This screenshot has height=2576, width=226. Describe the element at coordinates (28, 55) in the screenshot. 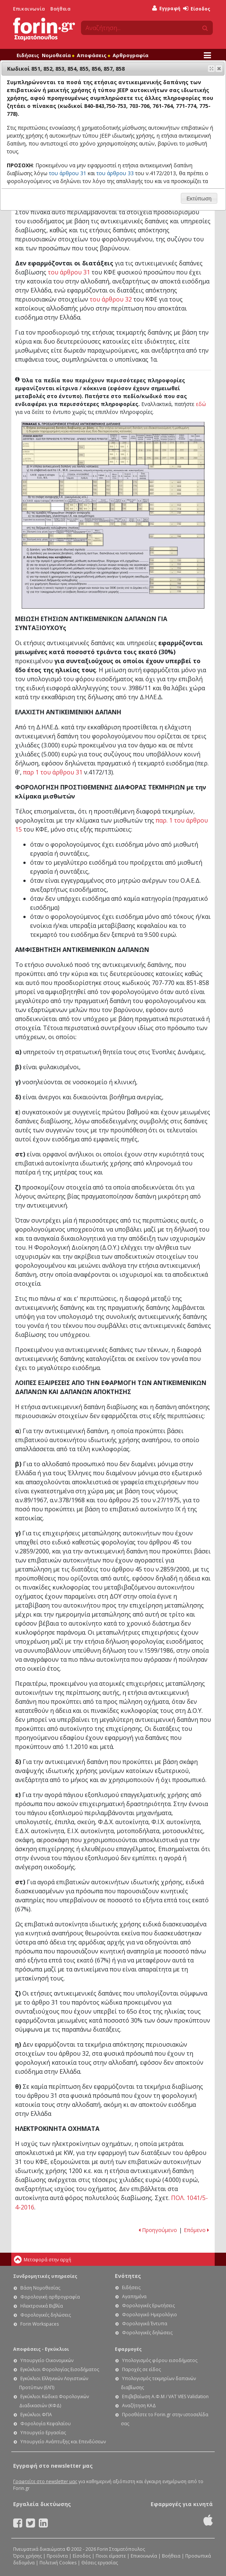

I see `Ειδήσεις` at that location.